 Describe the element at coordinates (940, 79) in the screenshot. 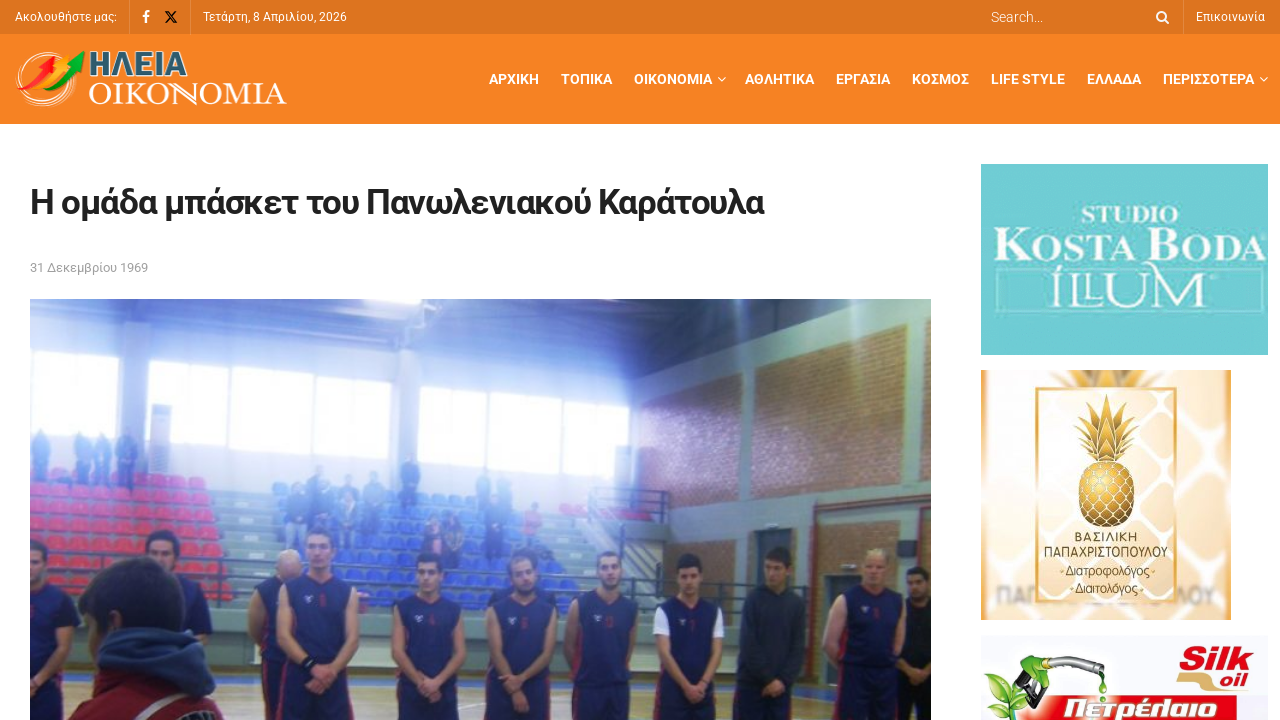

I see `Κόσμος` at that location.